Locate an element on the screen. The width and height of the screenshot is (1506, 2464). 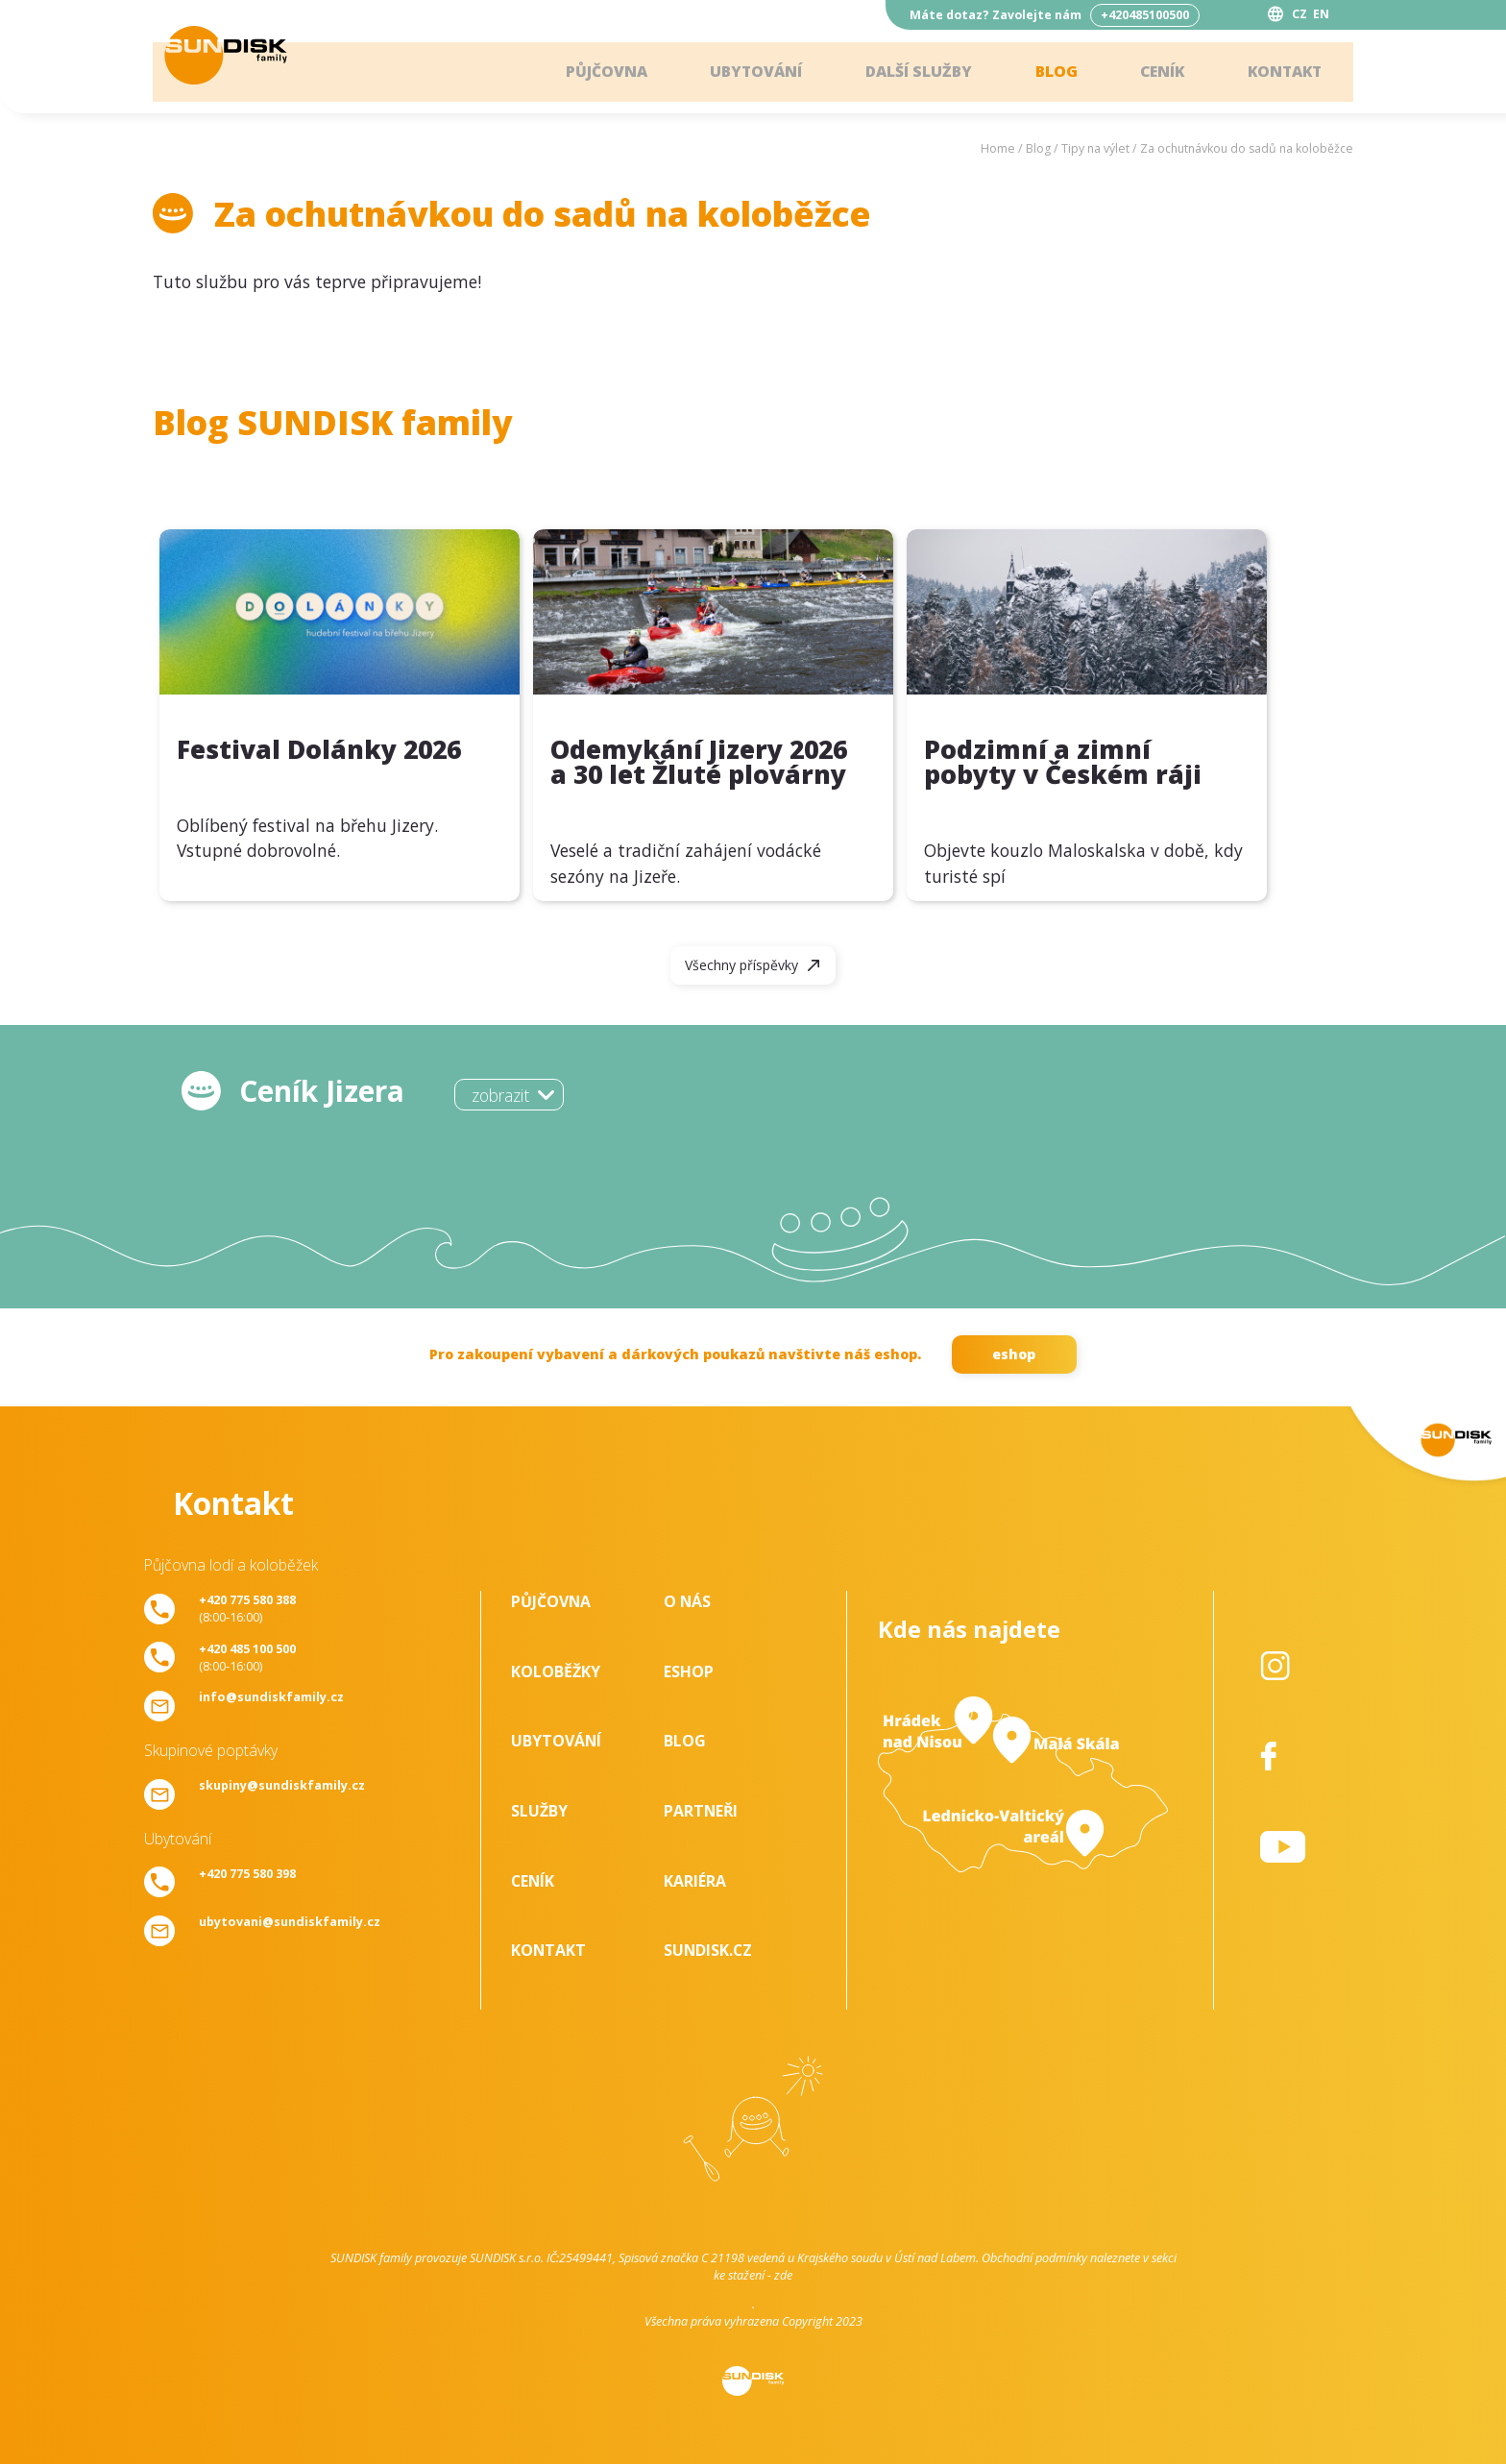
Home is located at coordinates (998, 148).